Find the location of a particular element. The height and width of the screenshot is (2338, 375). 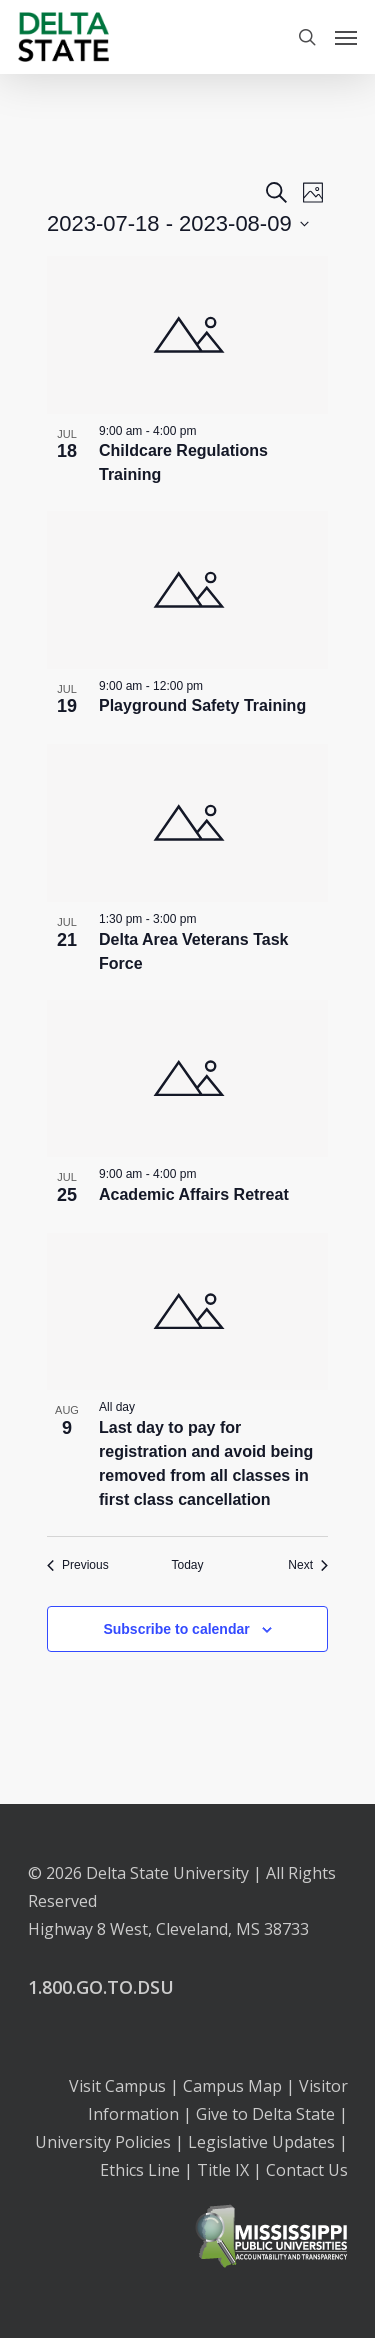

Contact Us is located at coordinates (307, 2170).